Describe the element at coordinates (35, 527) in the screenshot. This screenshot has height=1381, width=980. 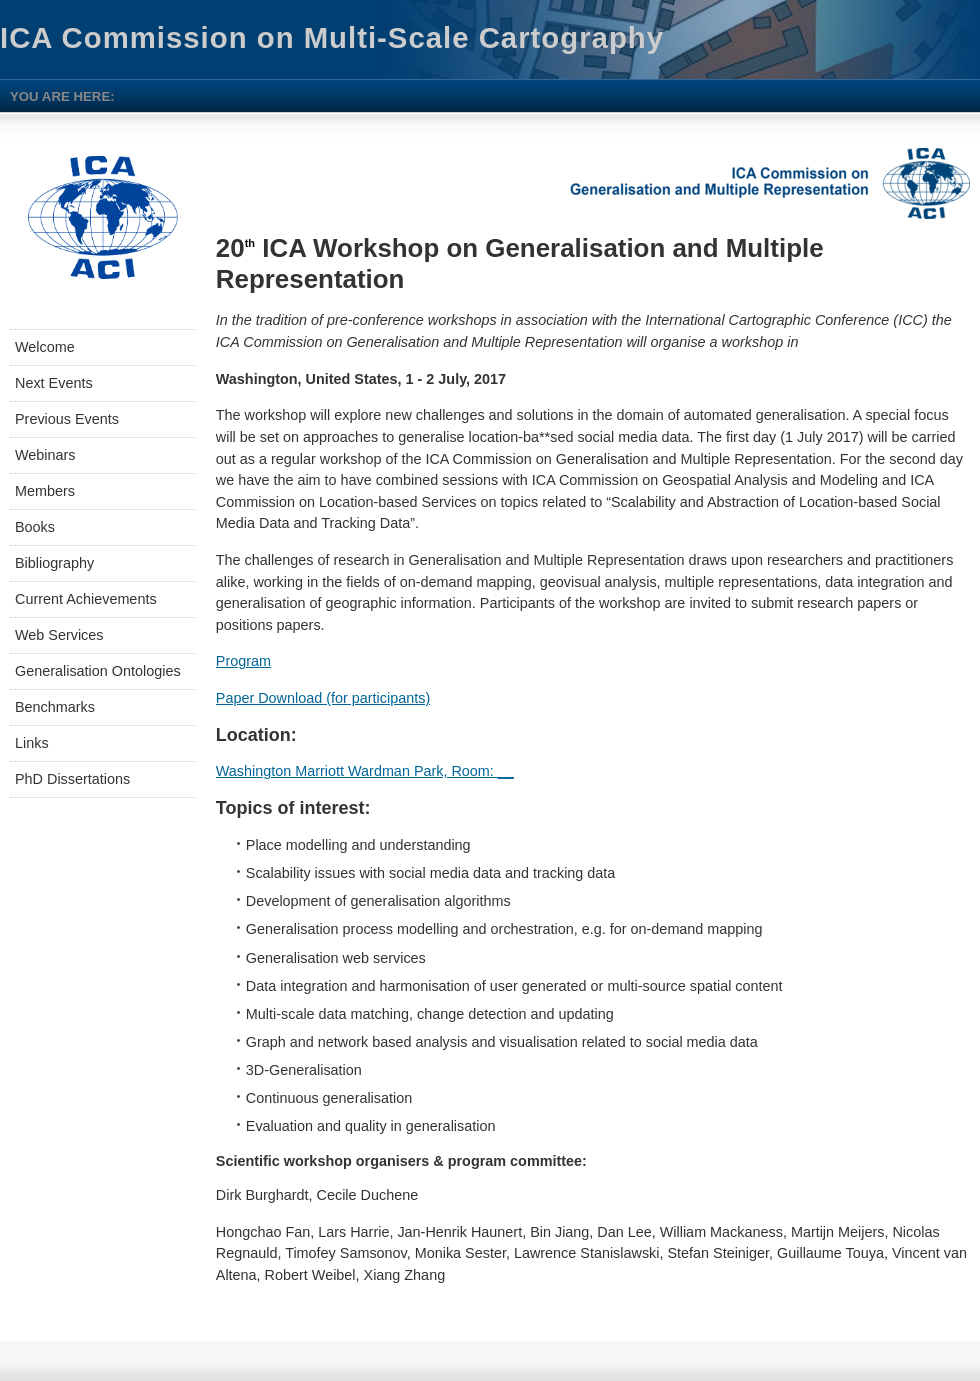
I see `Books` at that location.